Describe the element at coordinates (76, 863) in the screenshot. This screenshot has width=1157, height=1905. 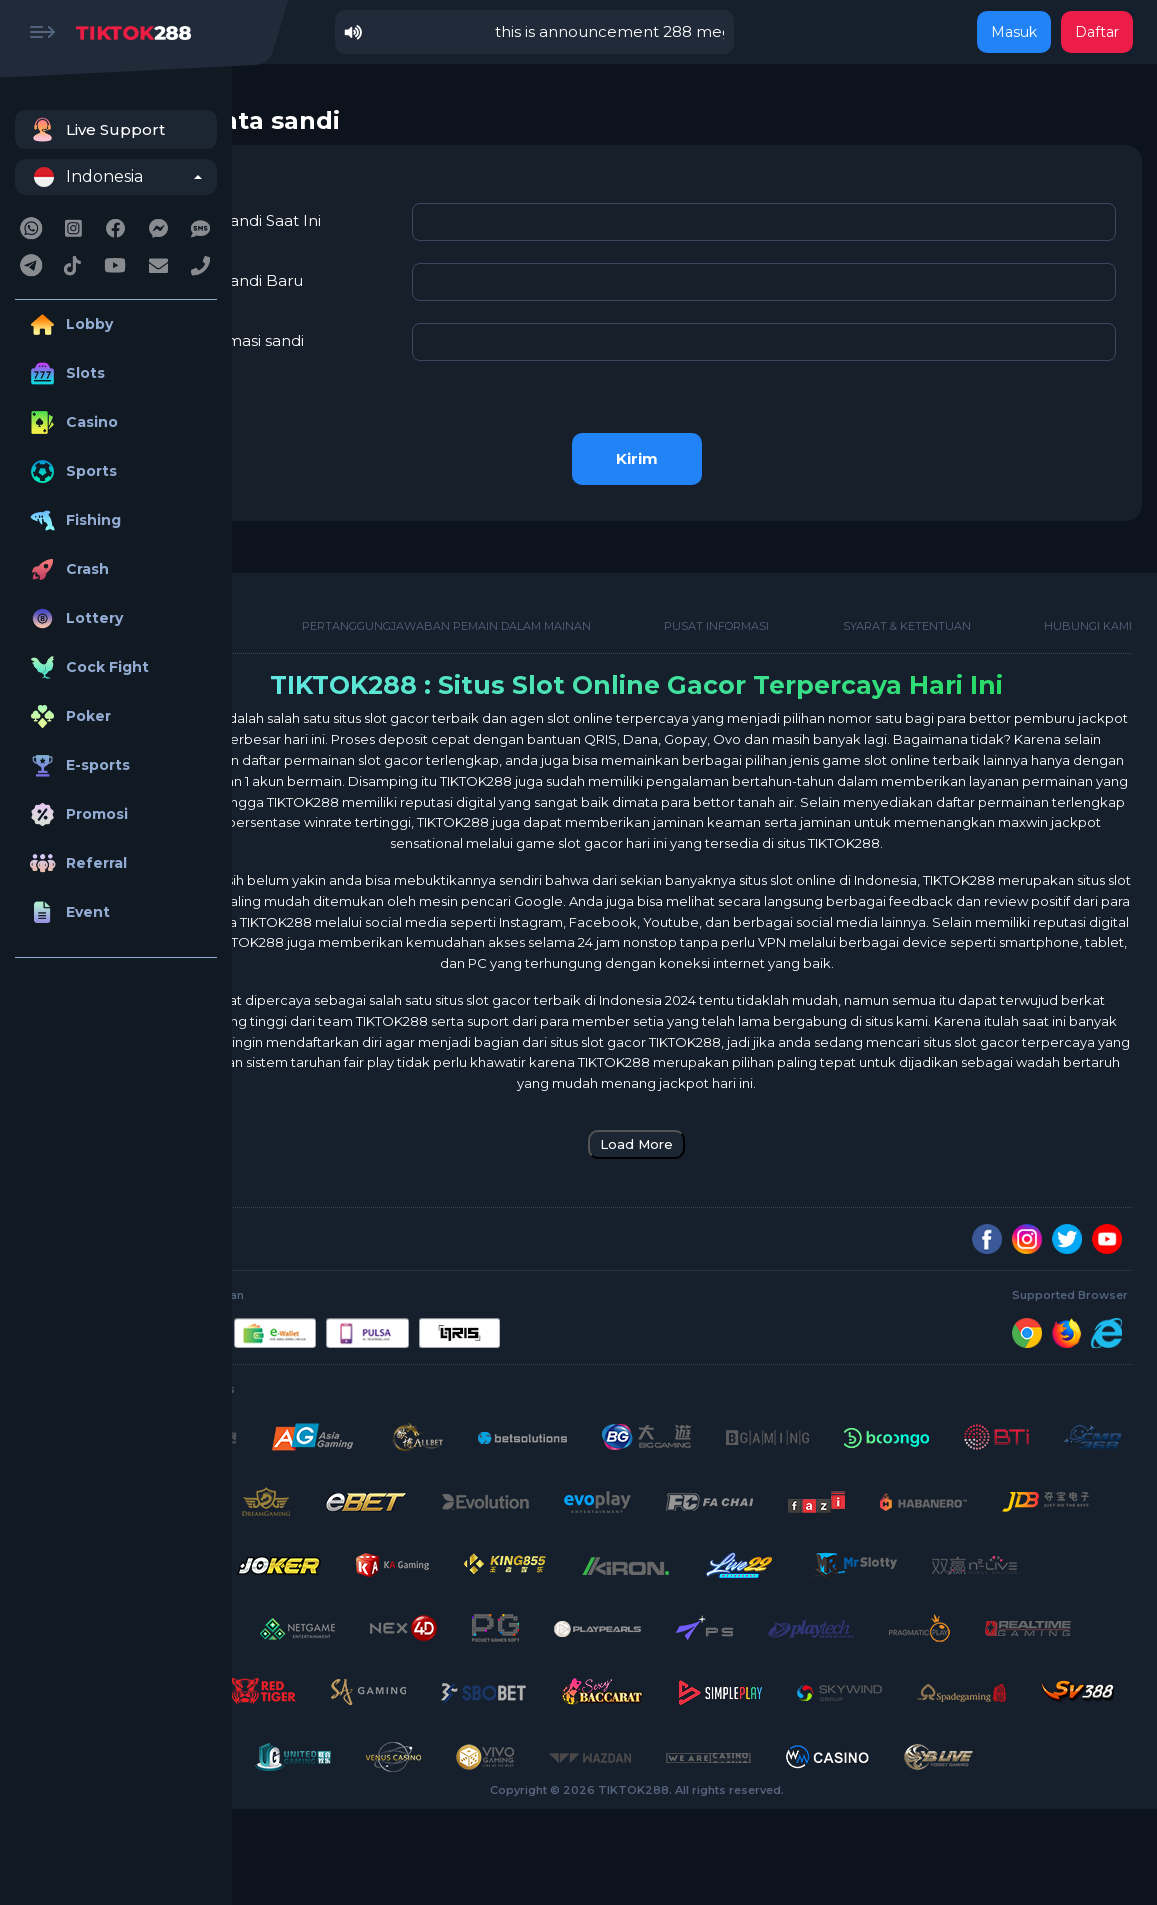
I see `Referral` at that location.